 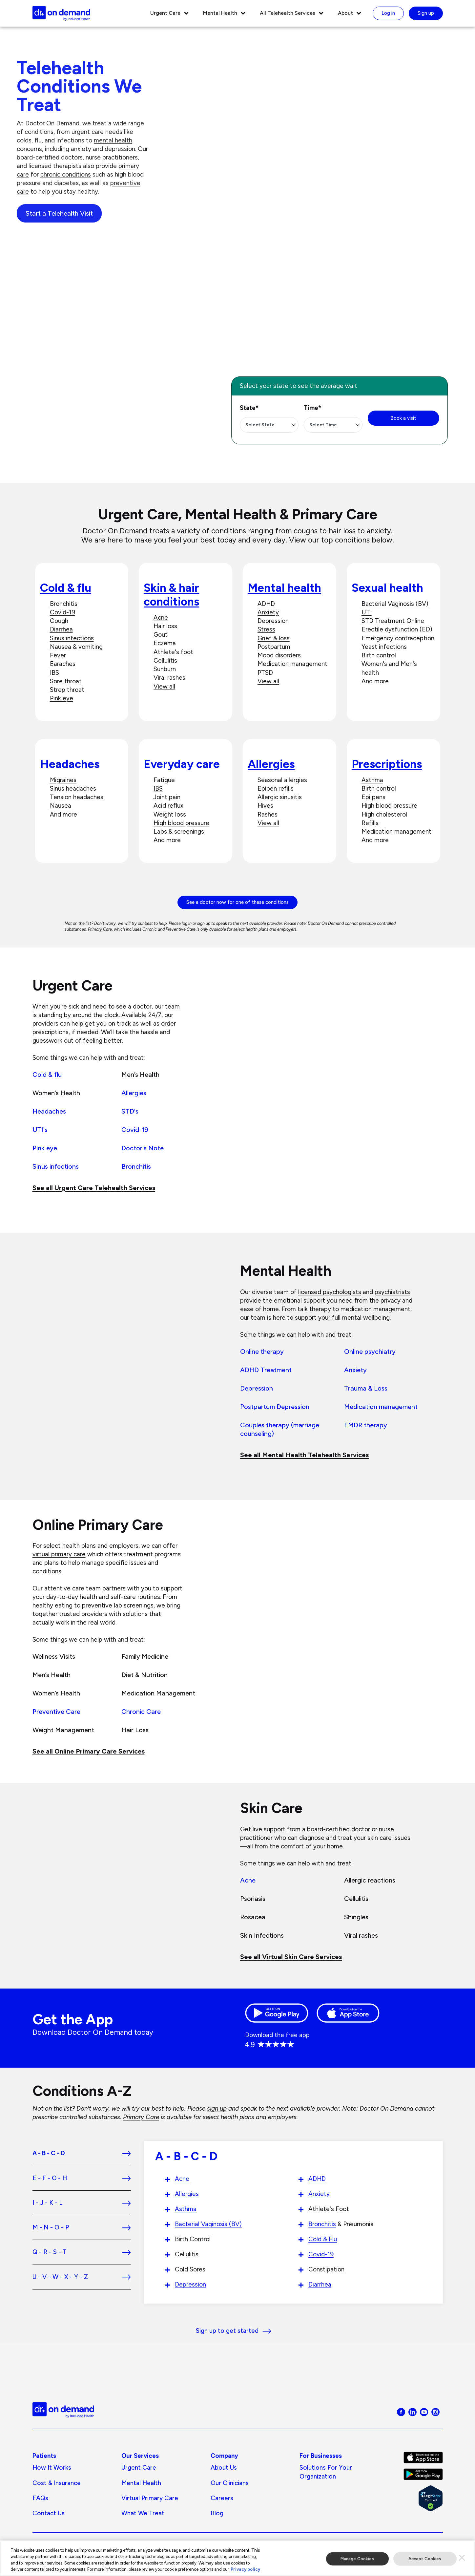 What do you see at coordinates (387, 764) in the screenshot?
I see `Prescriptions` at bounding box center [387, 764].